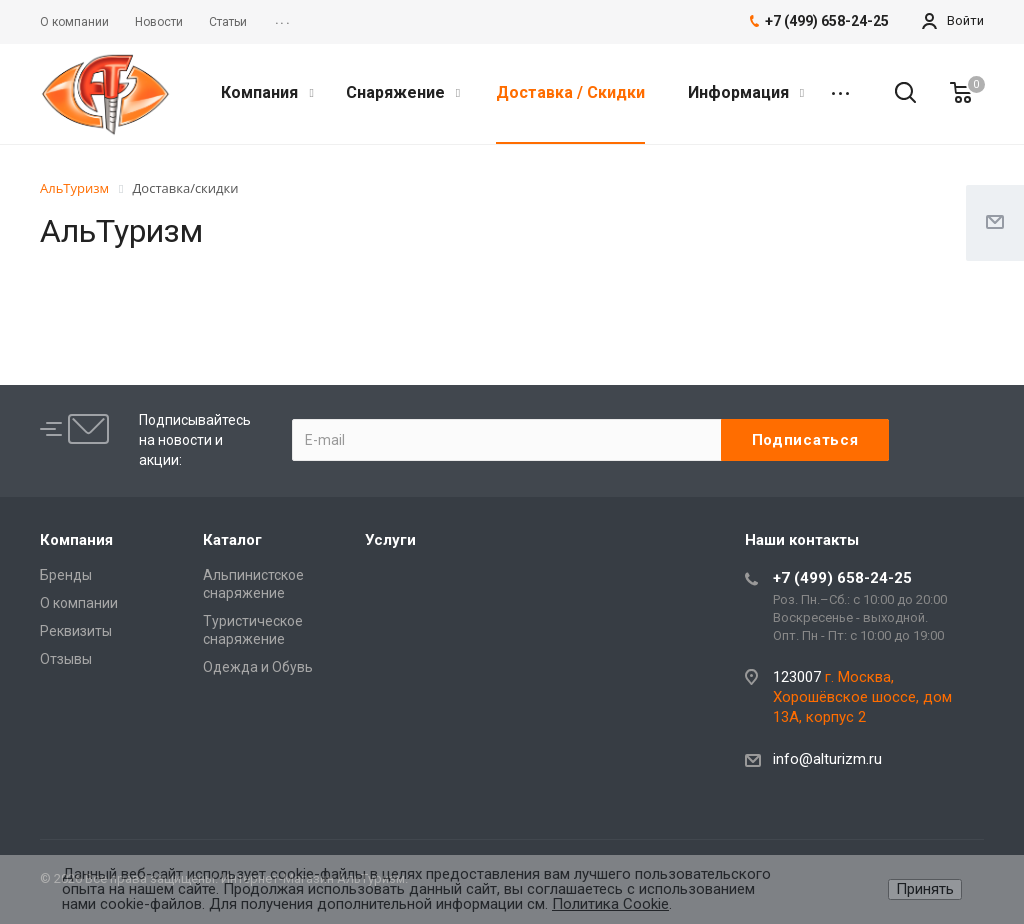 This screenshot has width=1024, height=924. What do you see at coordinates (76, 631) in the screenshot?
I see `Реквизиты` at bounding box center [76, 631].